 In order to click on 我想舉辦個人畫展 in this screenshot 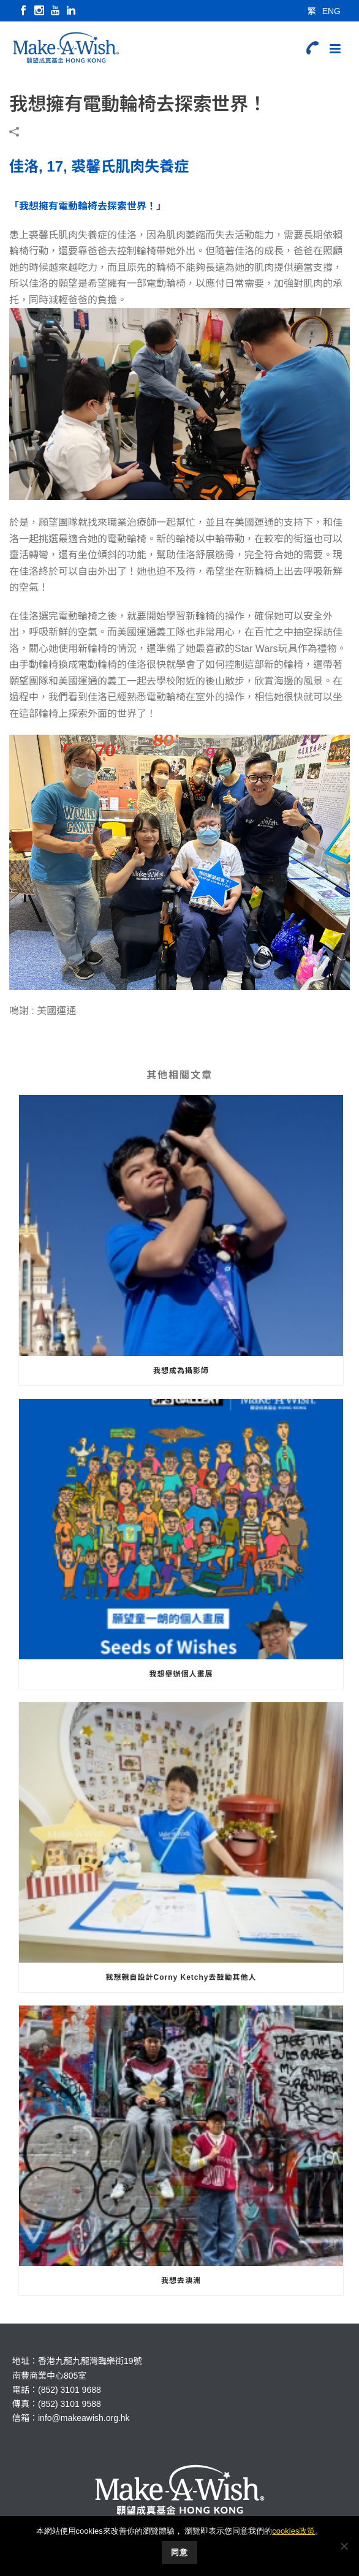, I will do `click(181, 1674)`.